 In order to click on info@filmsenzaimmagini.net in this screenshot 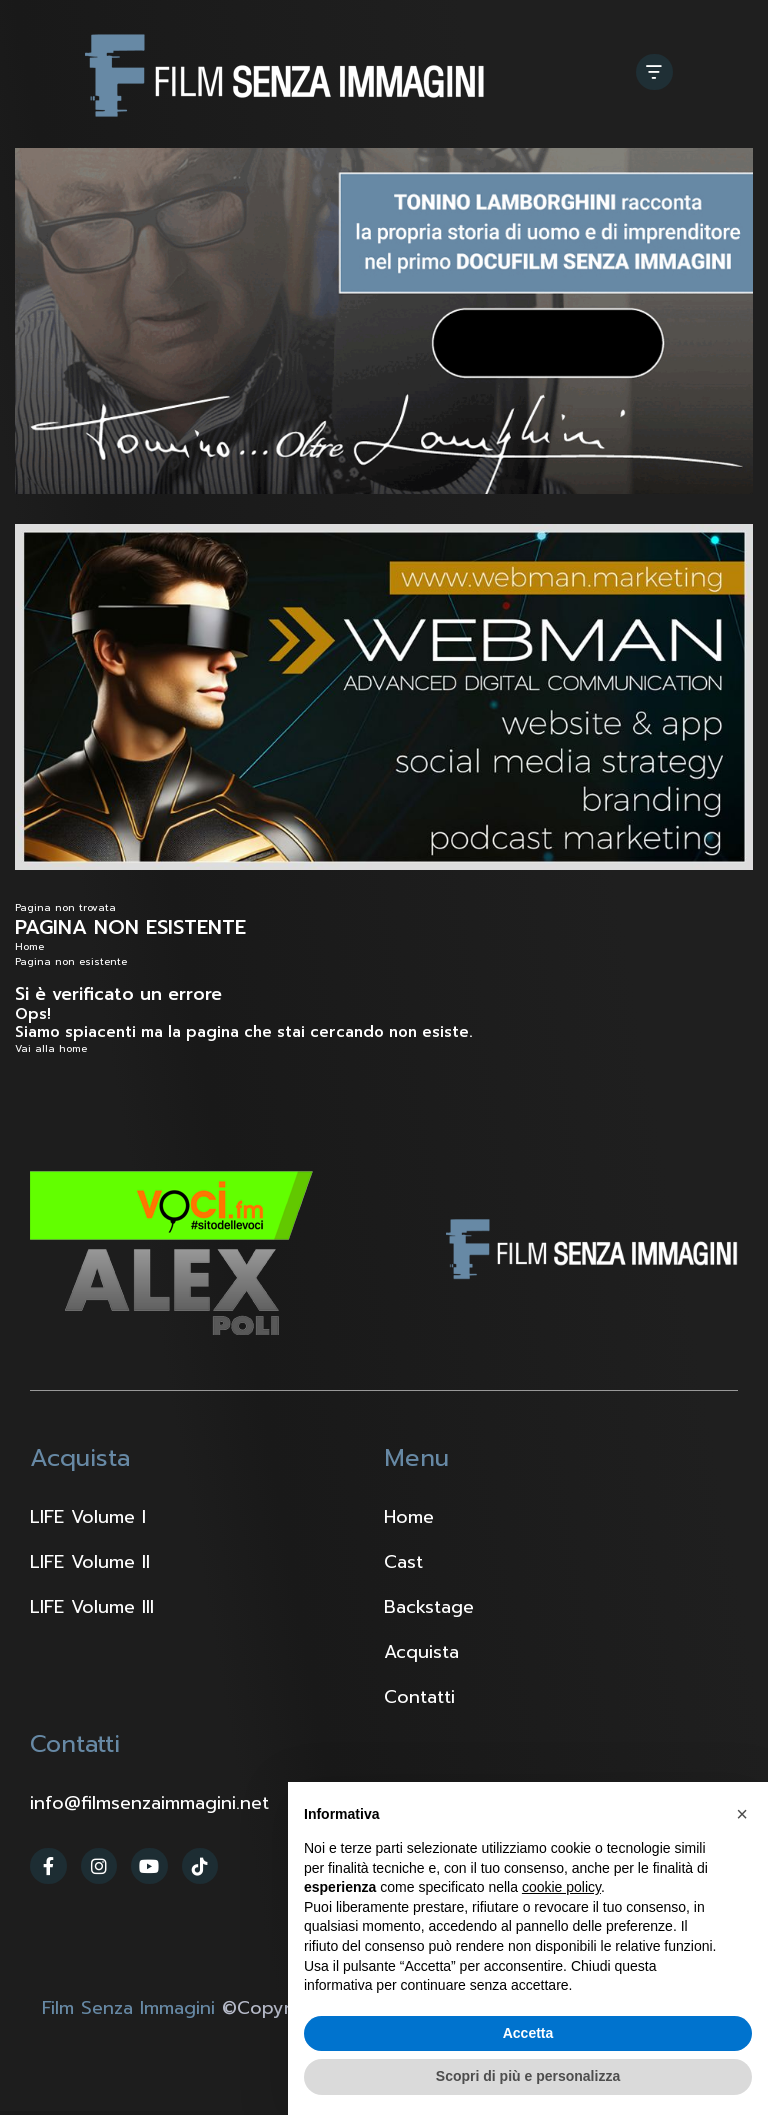, I will do `click(149, 1803)`.